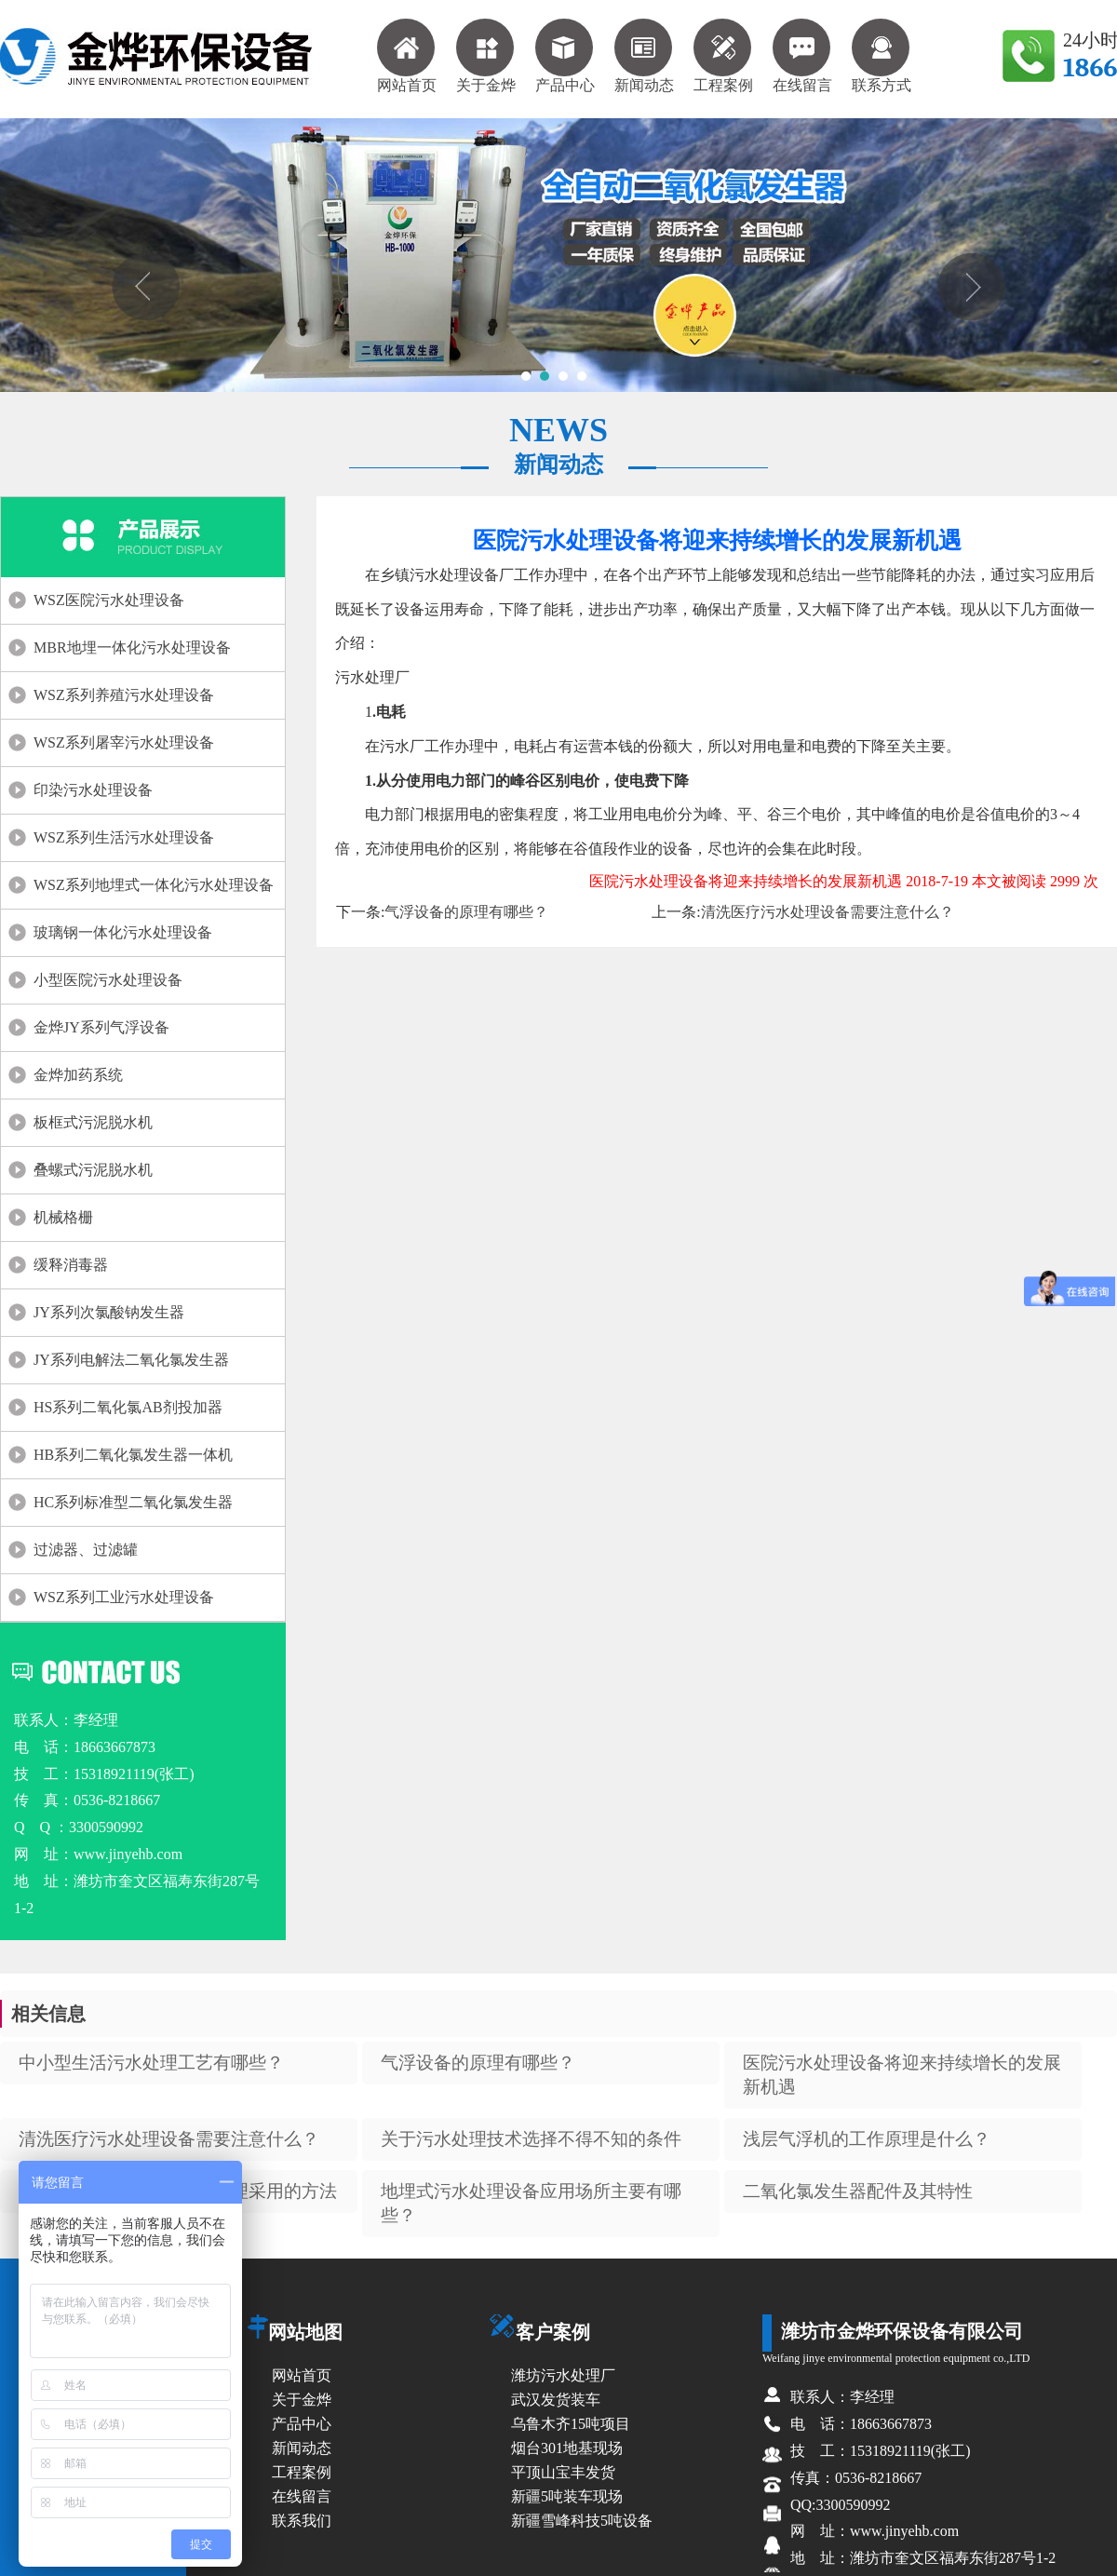  I want to click on 新疆雪峰科技5吨设备, so click(582, 2521).